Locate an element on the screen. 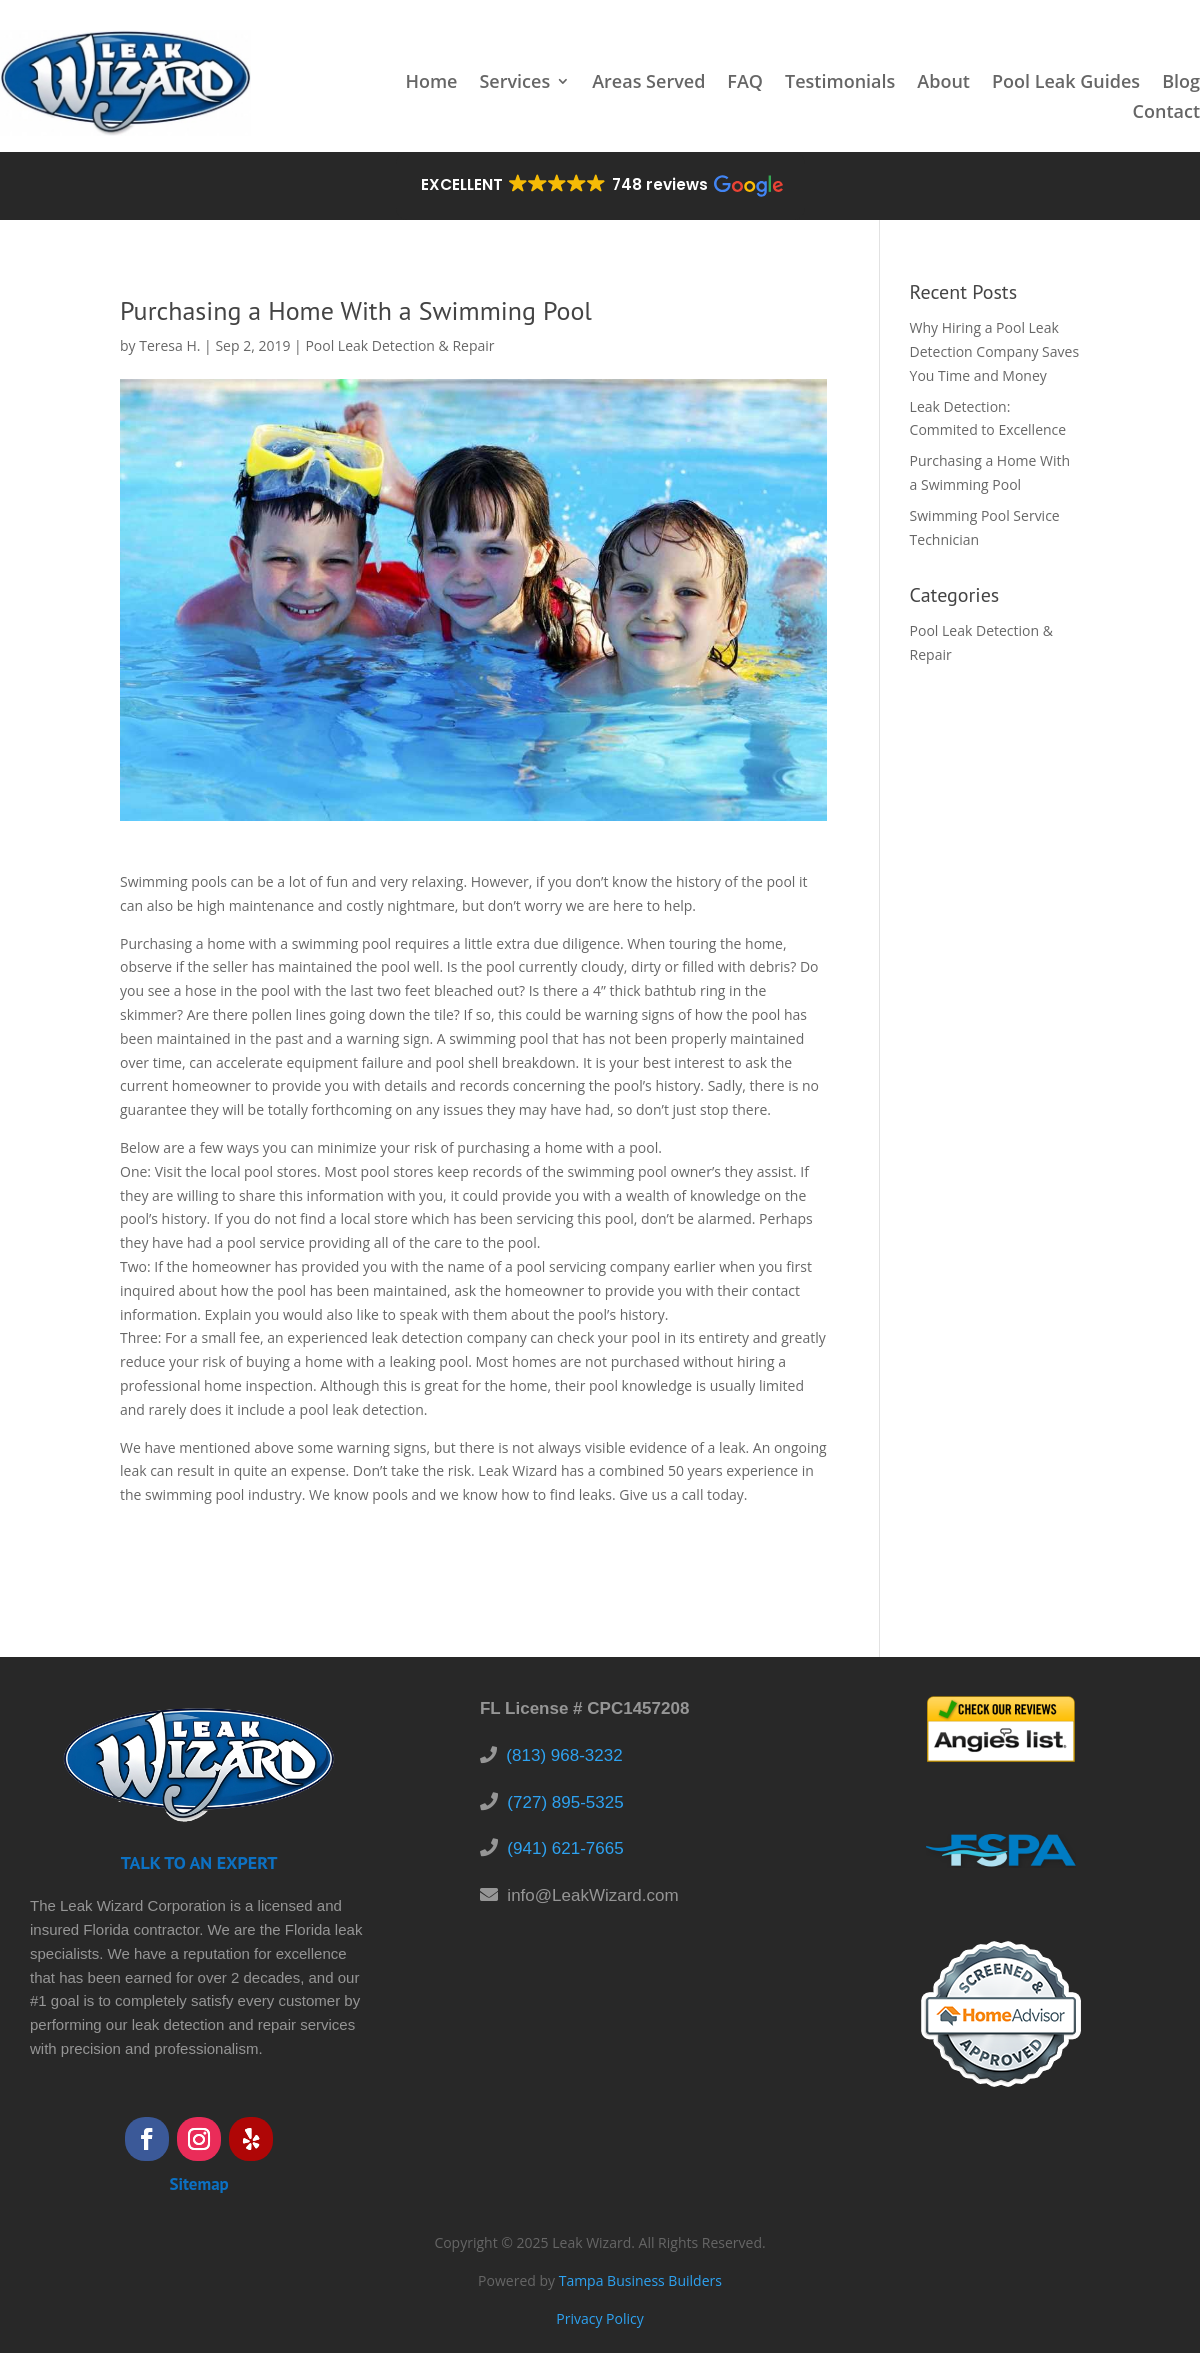 The width and height of the screenshot is (1200, 2369). [button] is located at coordinates (600, 186).